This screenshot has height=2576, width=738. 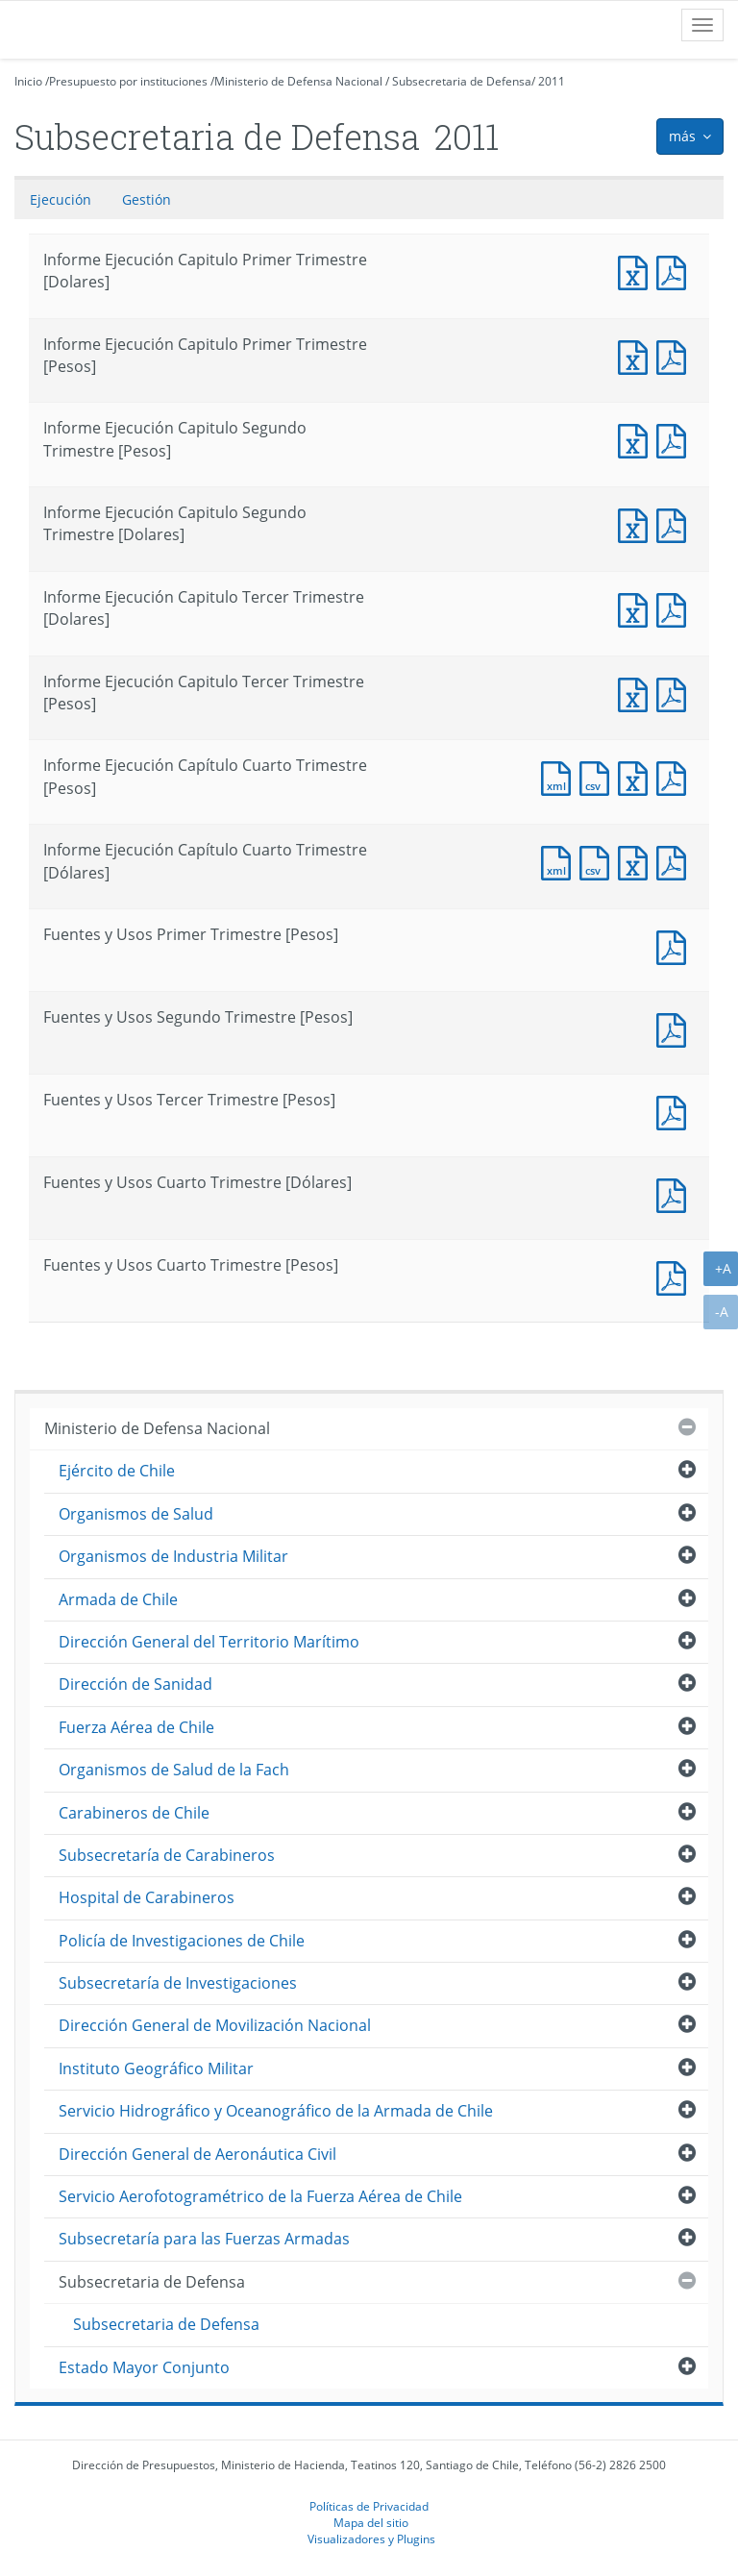 What do you see at coordinates (637, 523) in the screenshot?
I see `Informe Ejecución Capitulo Segundo Trimestre [Dolares]` at bounding box center [637, 523].